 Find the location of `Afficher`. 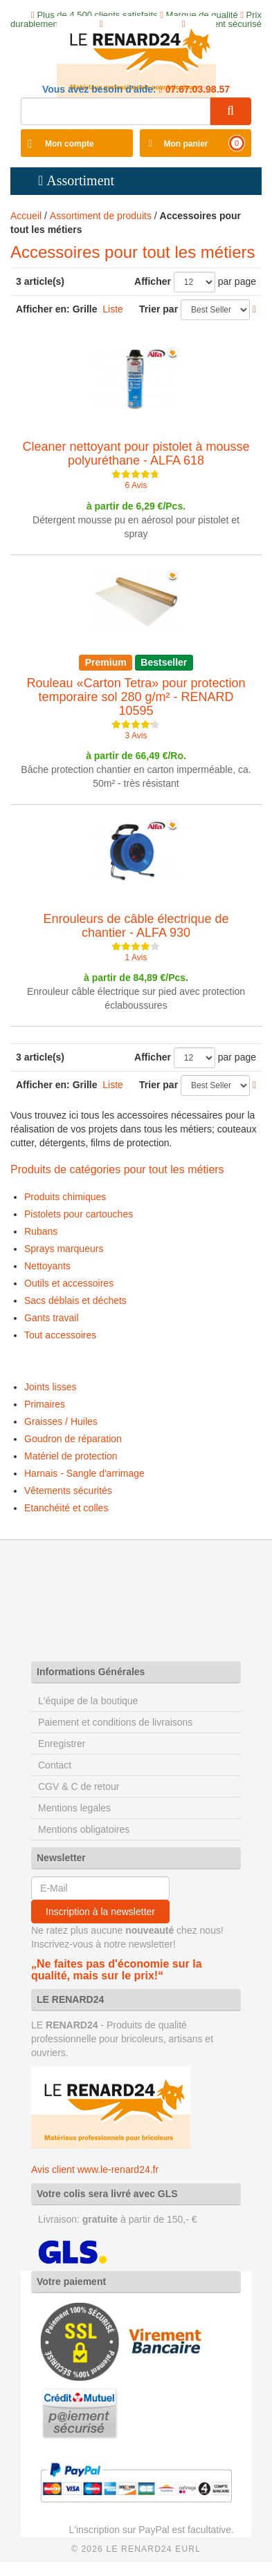

Afficher is located at coordinates (152, 281).